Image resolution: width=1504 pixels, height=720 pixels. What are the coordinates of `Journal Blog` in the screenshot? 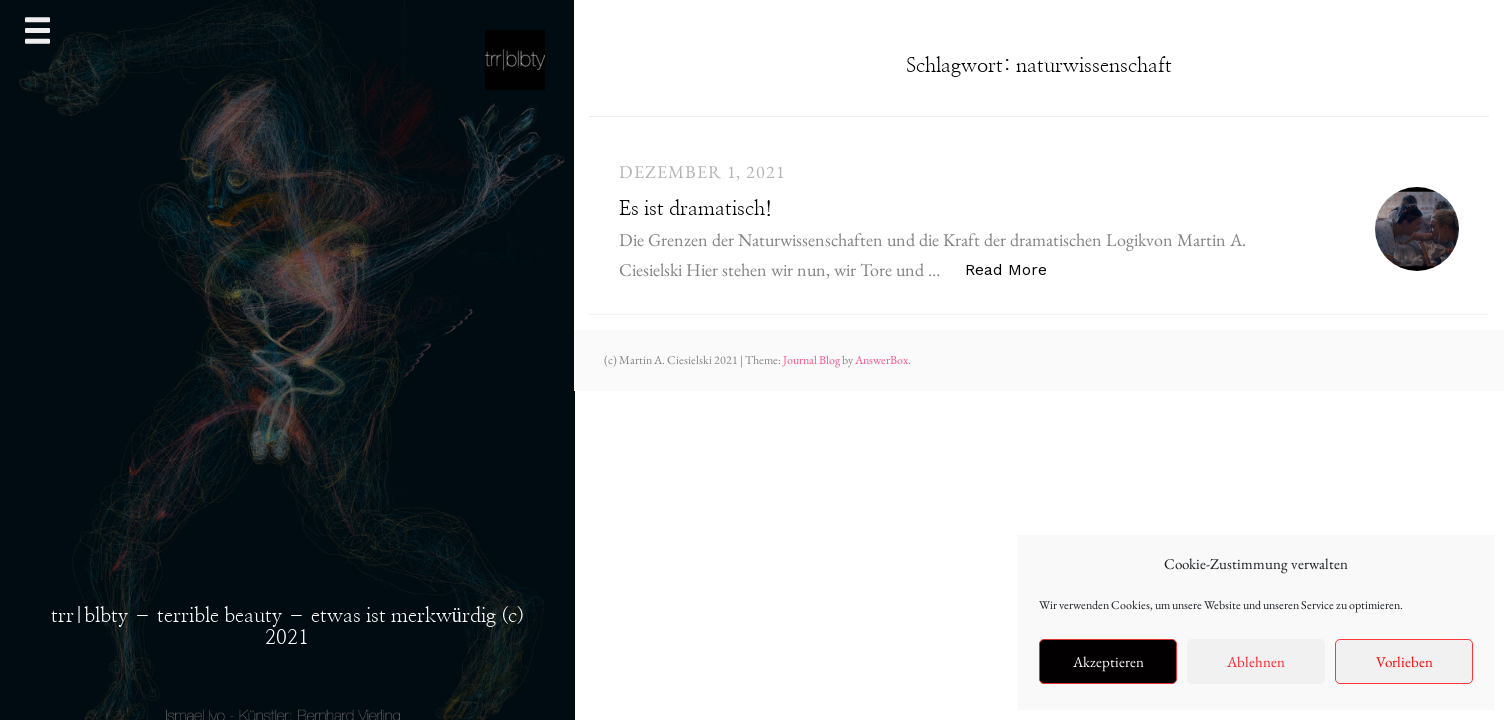 It's located at (812, 360).